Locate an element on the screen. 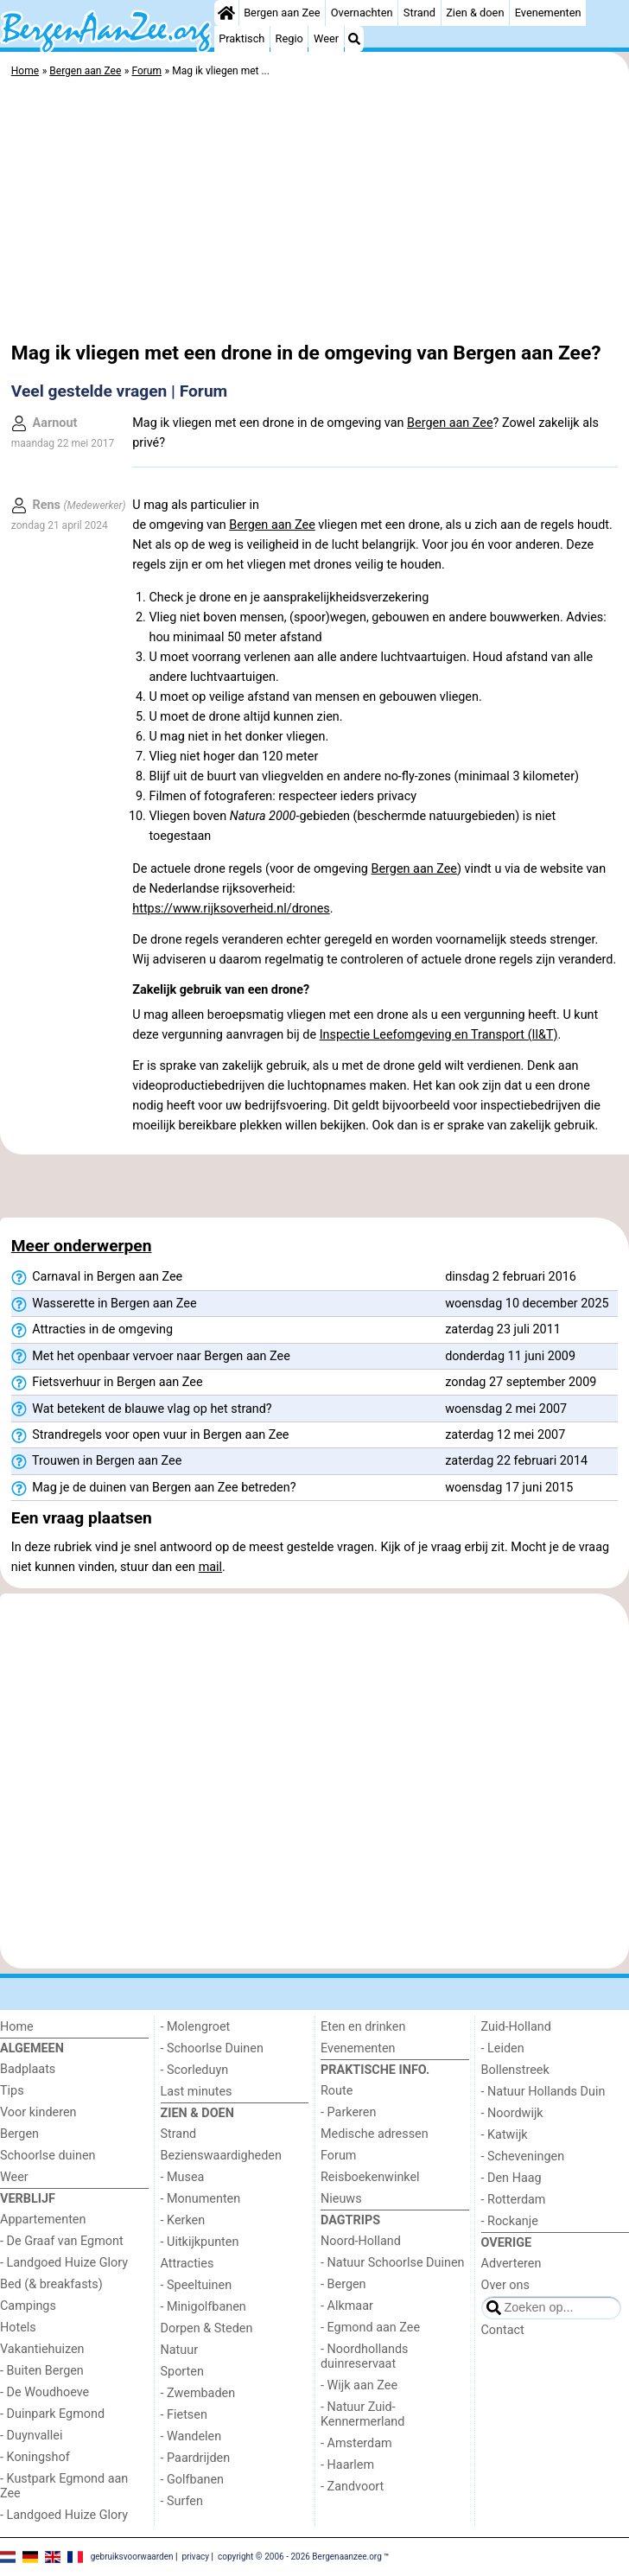 The height and width of the screenshot is (2576, 629). Bergen is located at coordinates (19, 2134).